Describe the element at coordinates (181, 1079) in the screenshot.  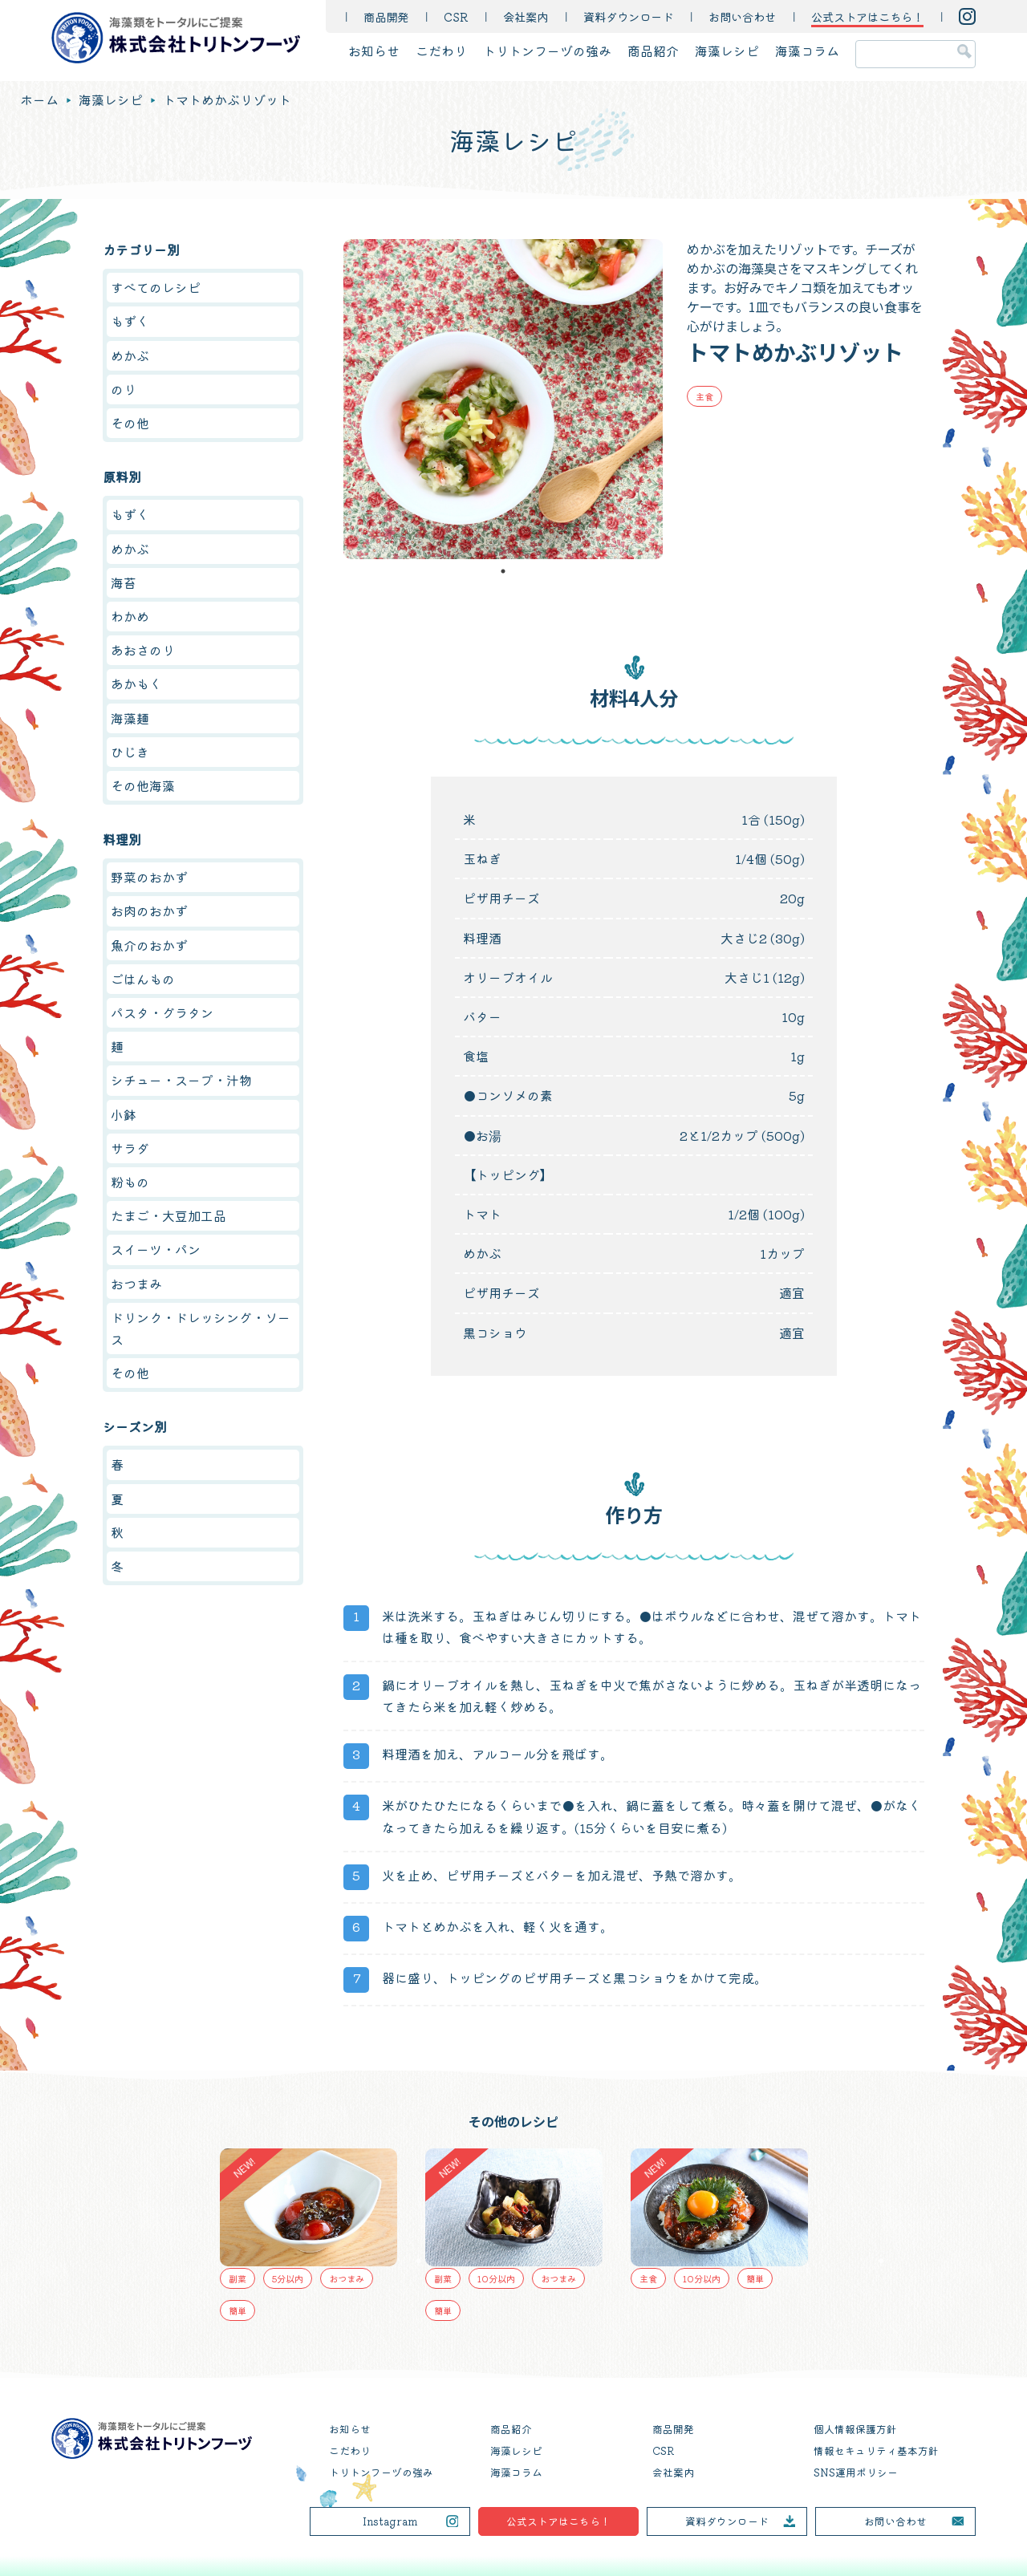
I see `シチュー・スープ・汁物` at that location.